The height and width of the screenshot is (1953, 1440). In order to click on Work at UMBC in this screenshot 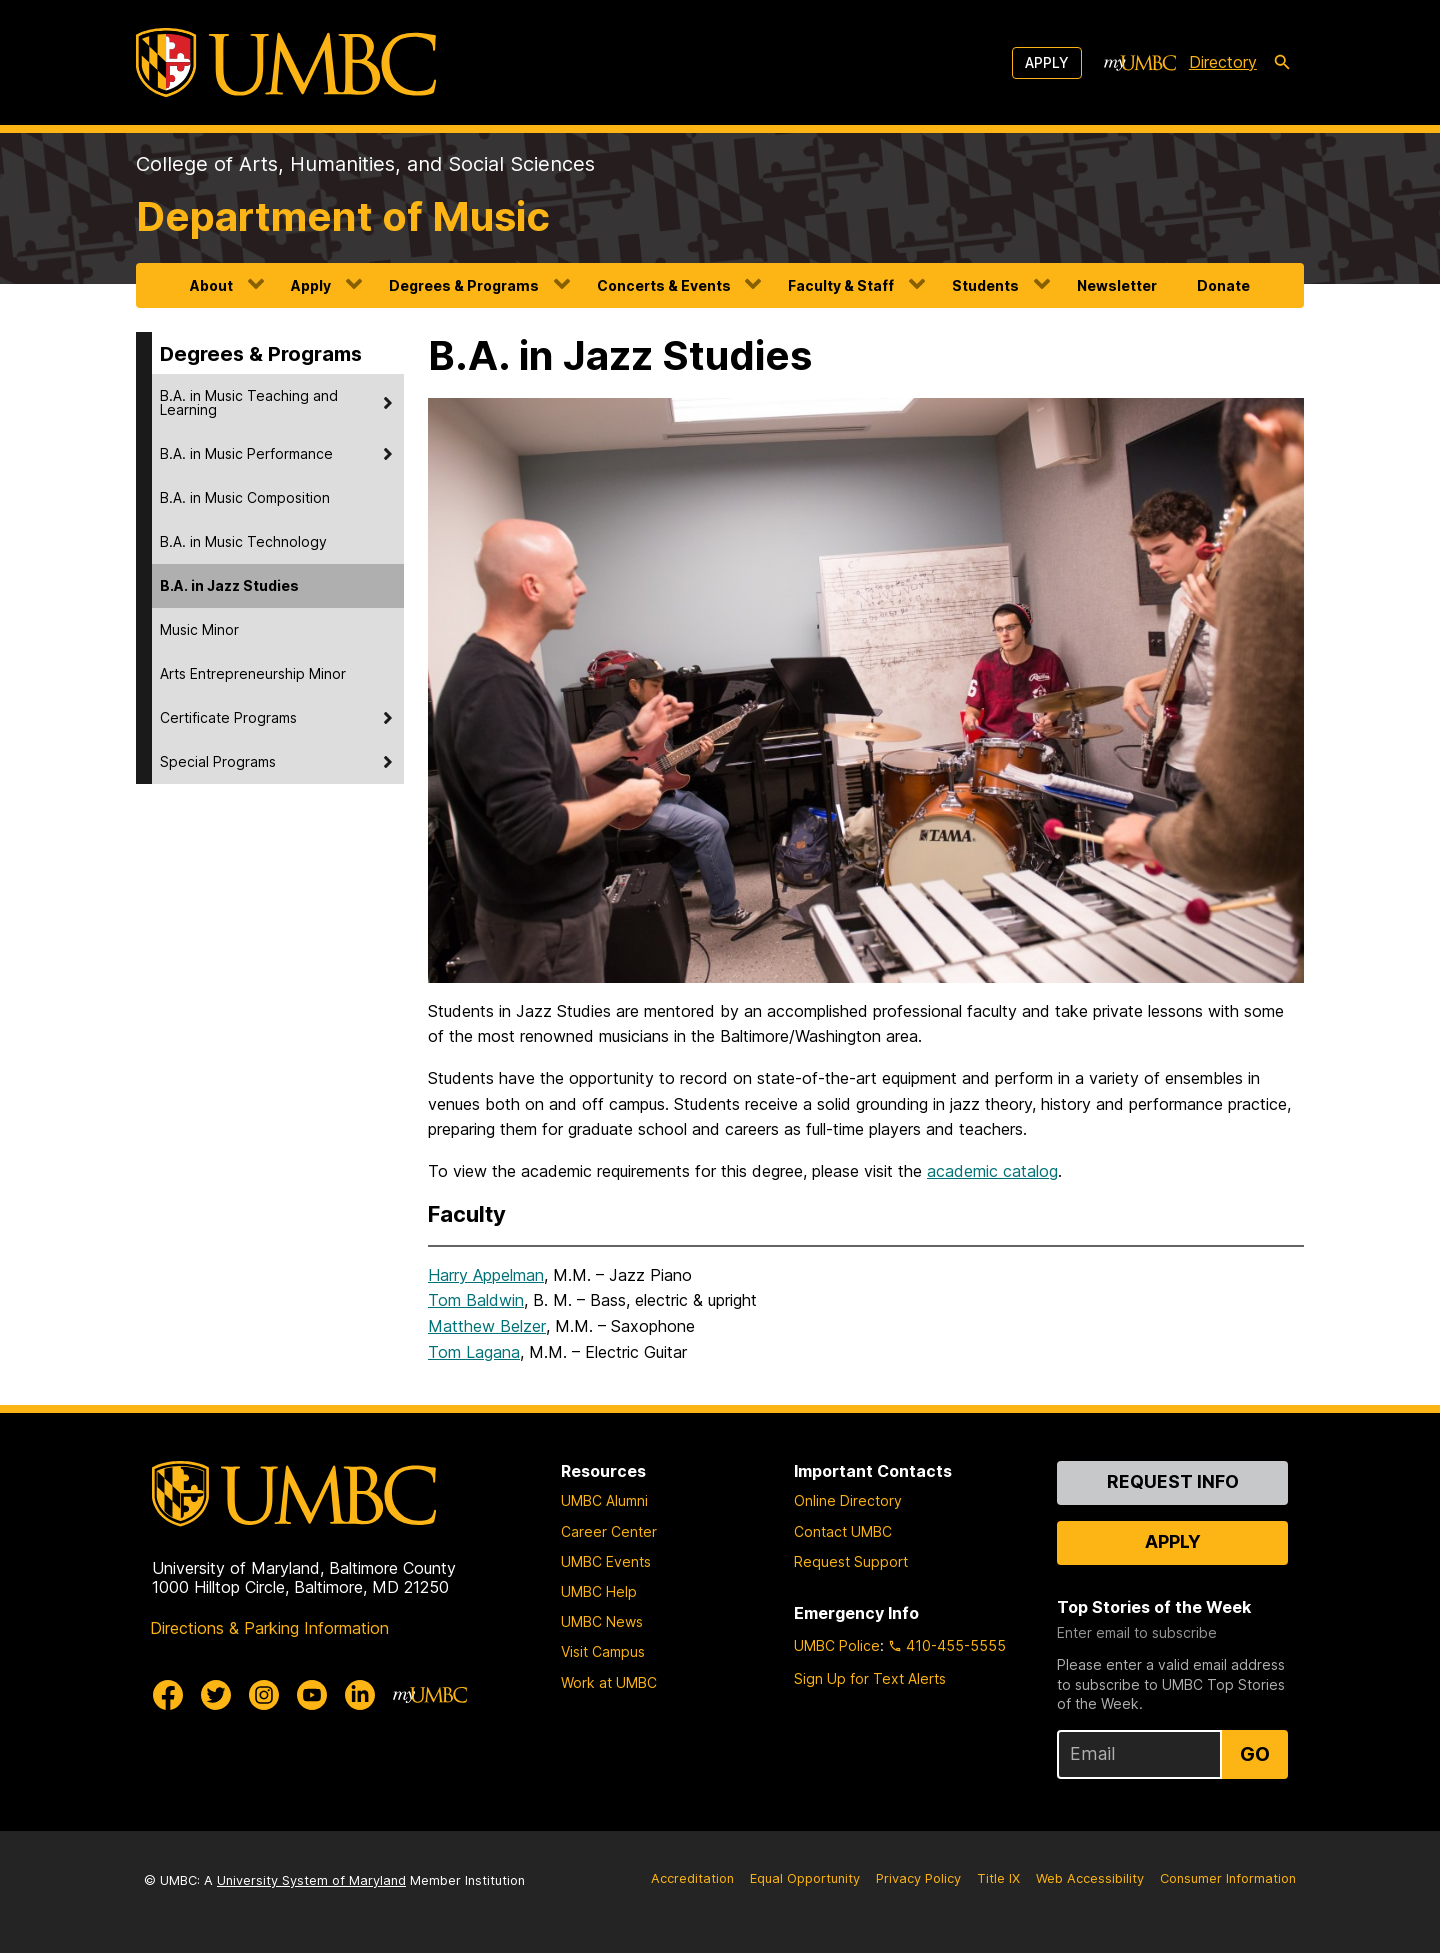, I will do `click(609, 1682)`.